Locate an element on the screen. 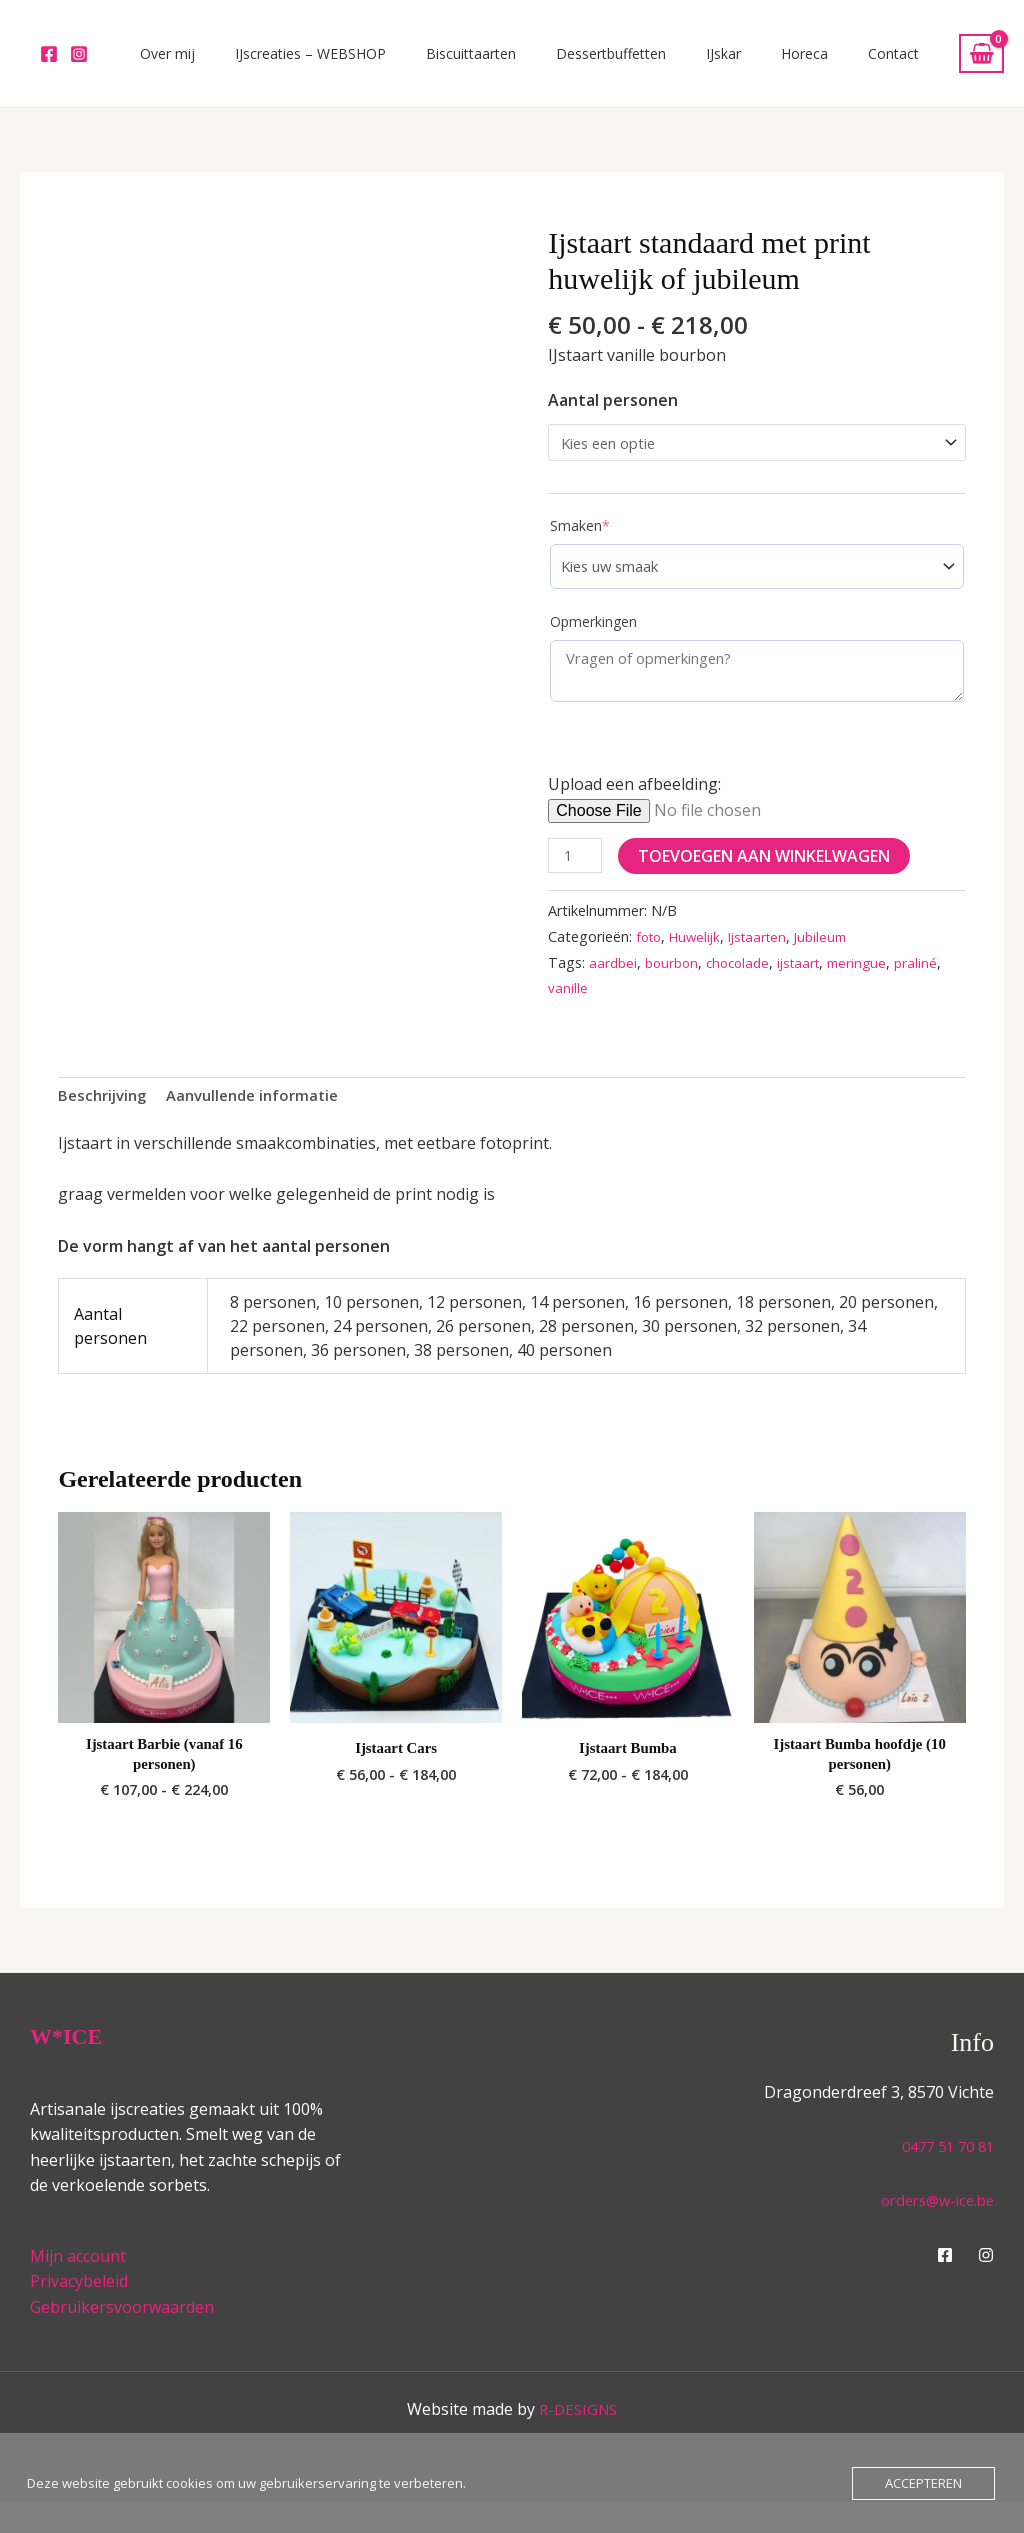 The height and width of the screenshot is (2533, 1024). Ijstaarten is located at coordinates (768, 960).